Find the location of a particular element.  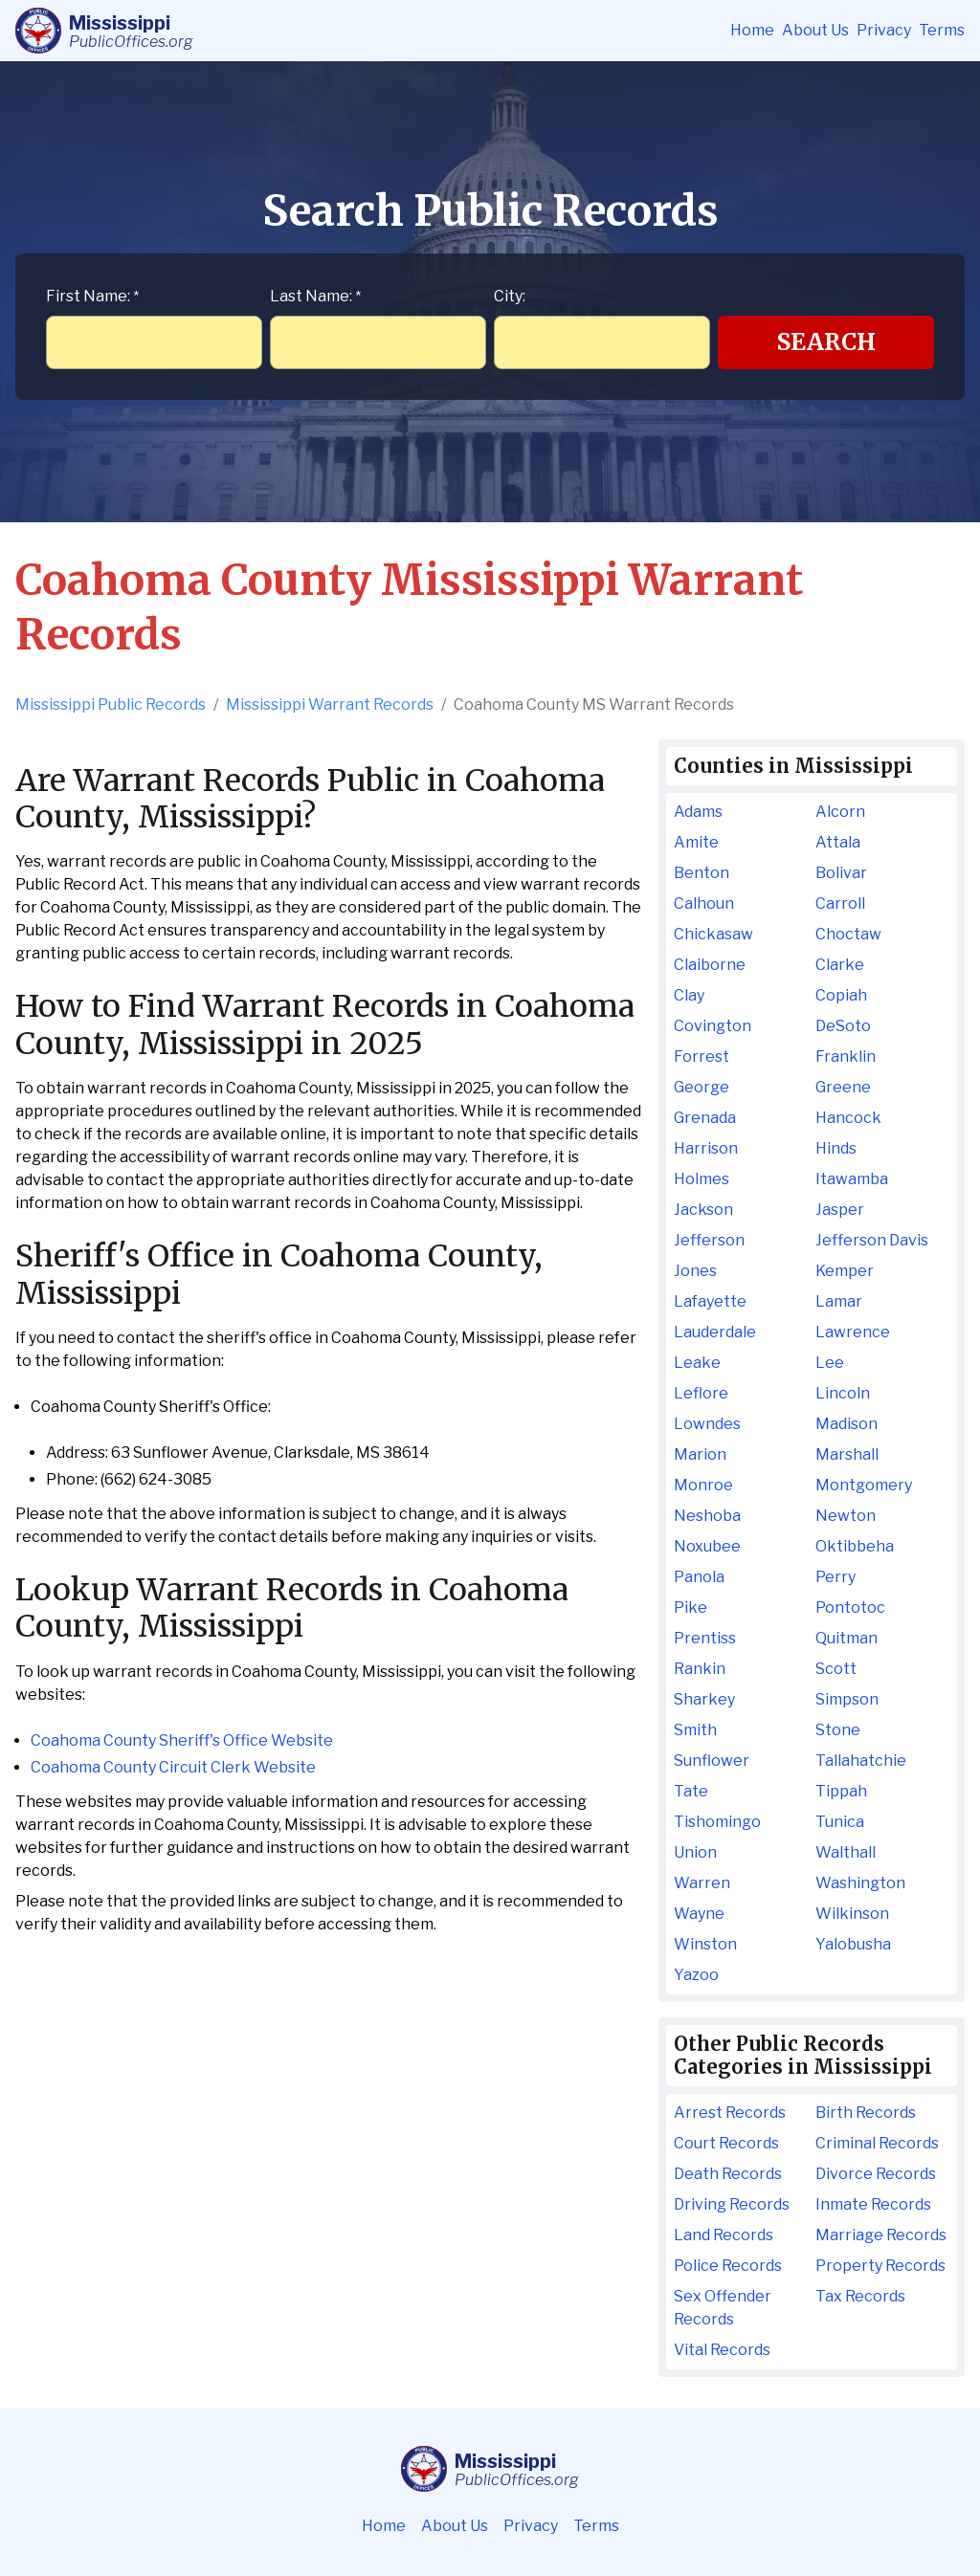

Pontotoc is located at coordinates (850, 1607).